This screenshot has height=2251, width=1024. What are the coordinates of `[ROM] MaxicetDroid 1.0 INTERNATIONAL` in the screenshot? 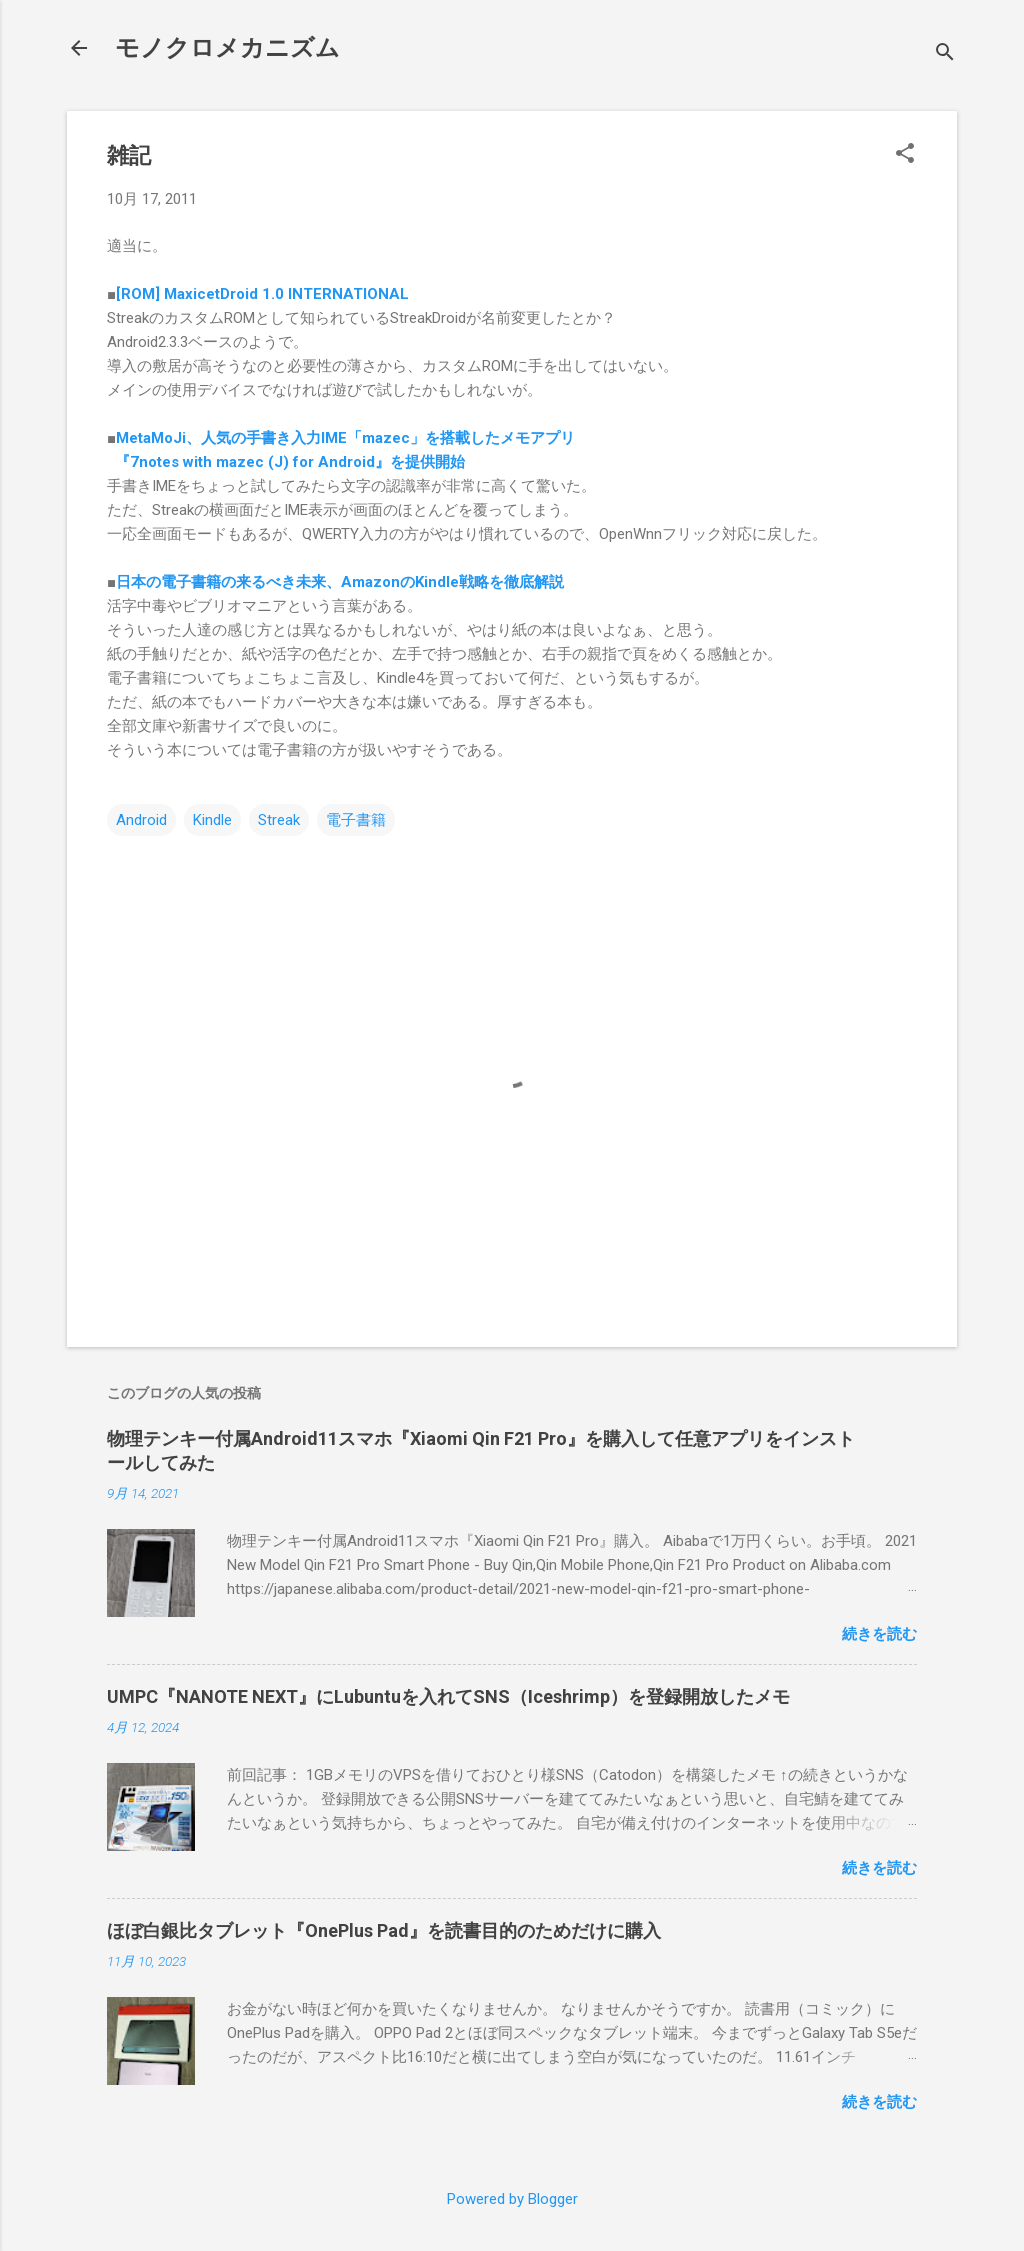 It's located at (262, 294).